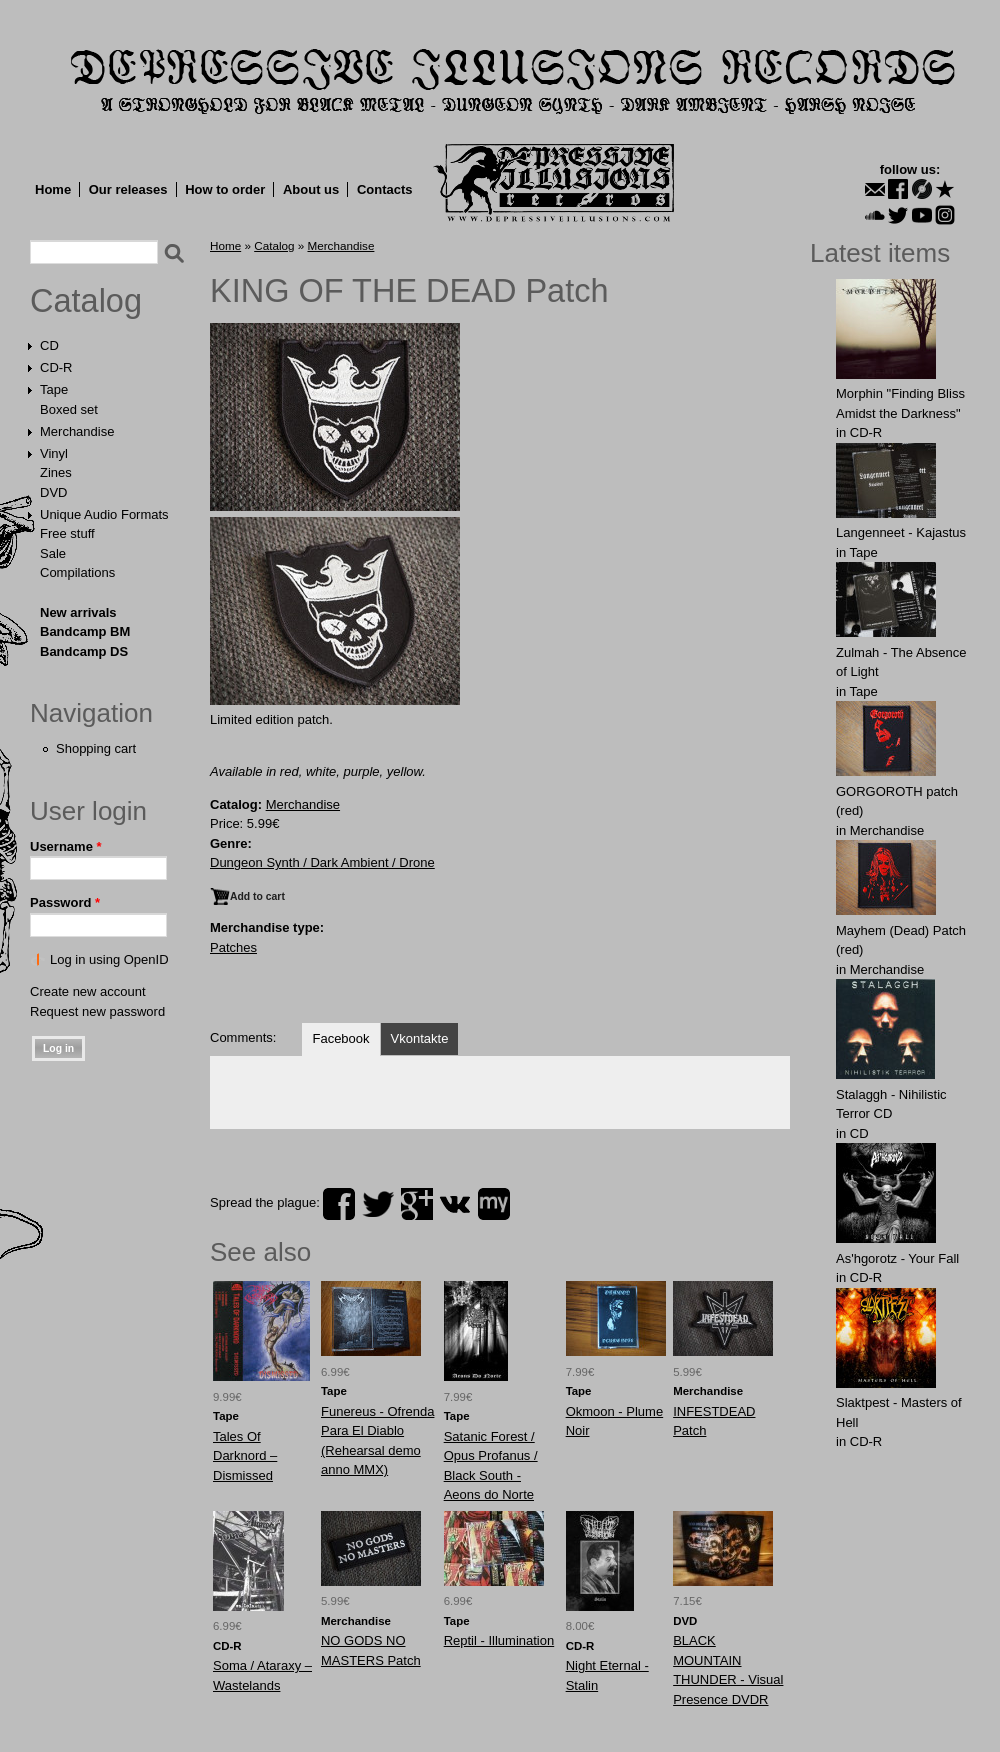  Describe the element at coordinates (67, 533) in the screenshot. I see `Free stuff` at that location.